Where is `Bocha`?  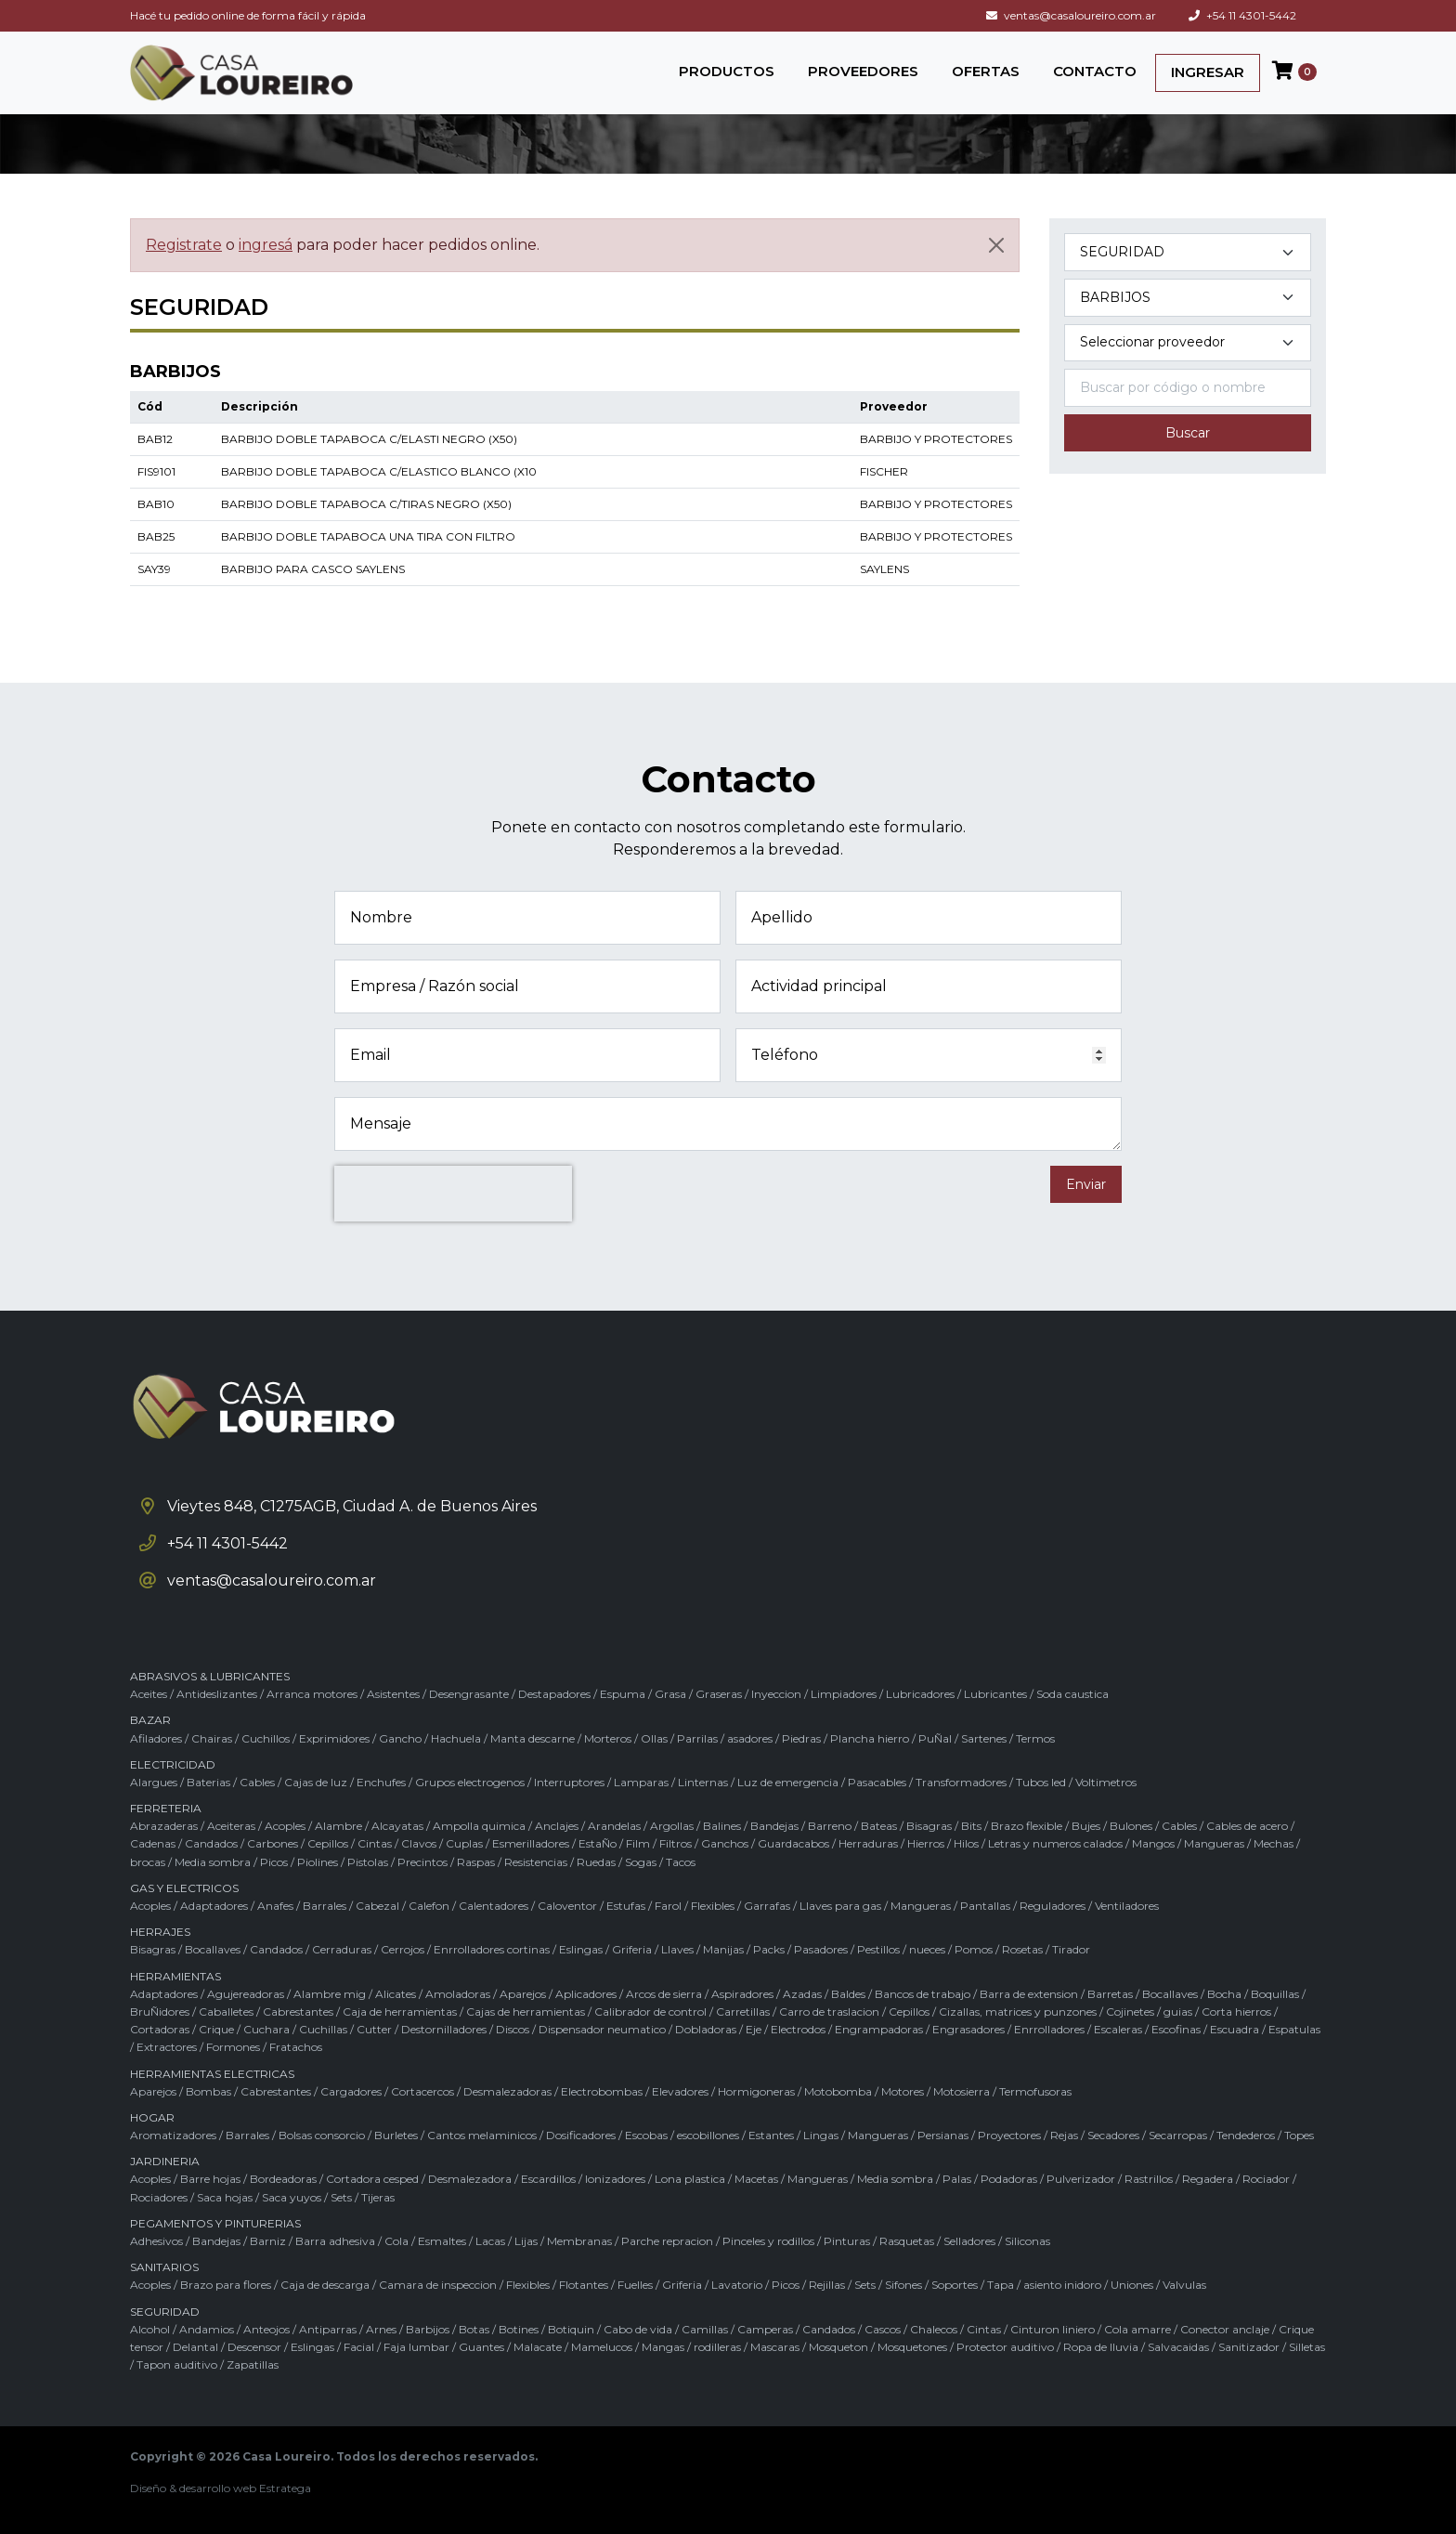 Bocha is located at coordinates (1224, 1994).